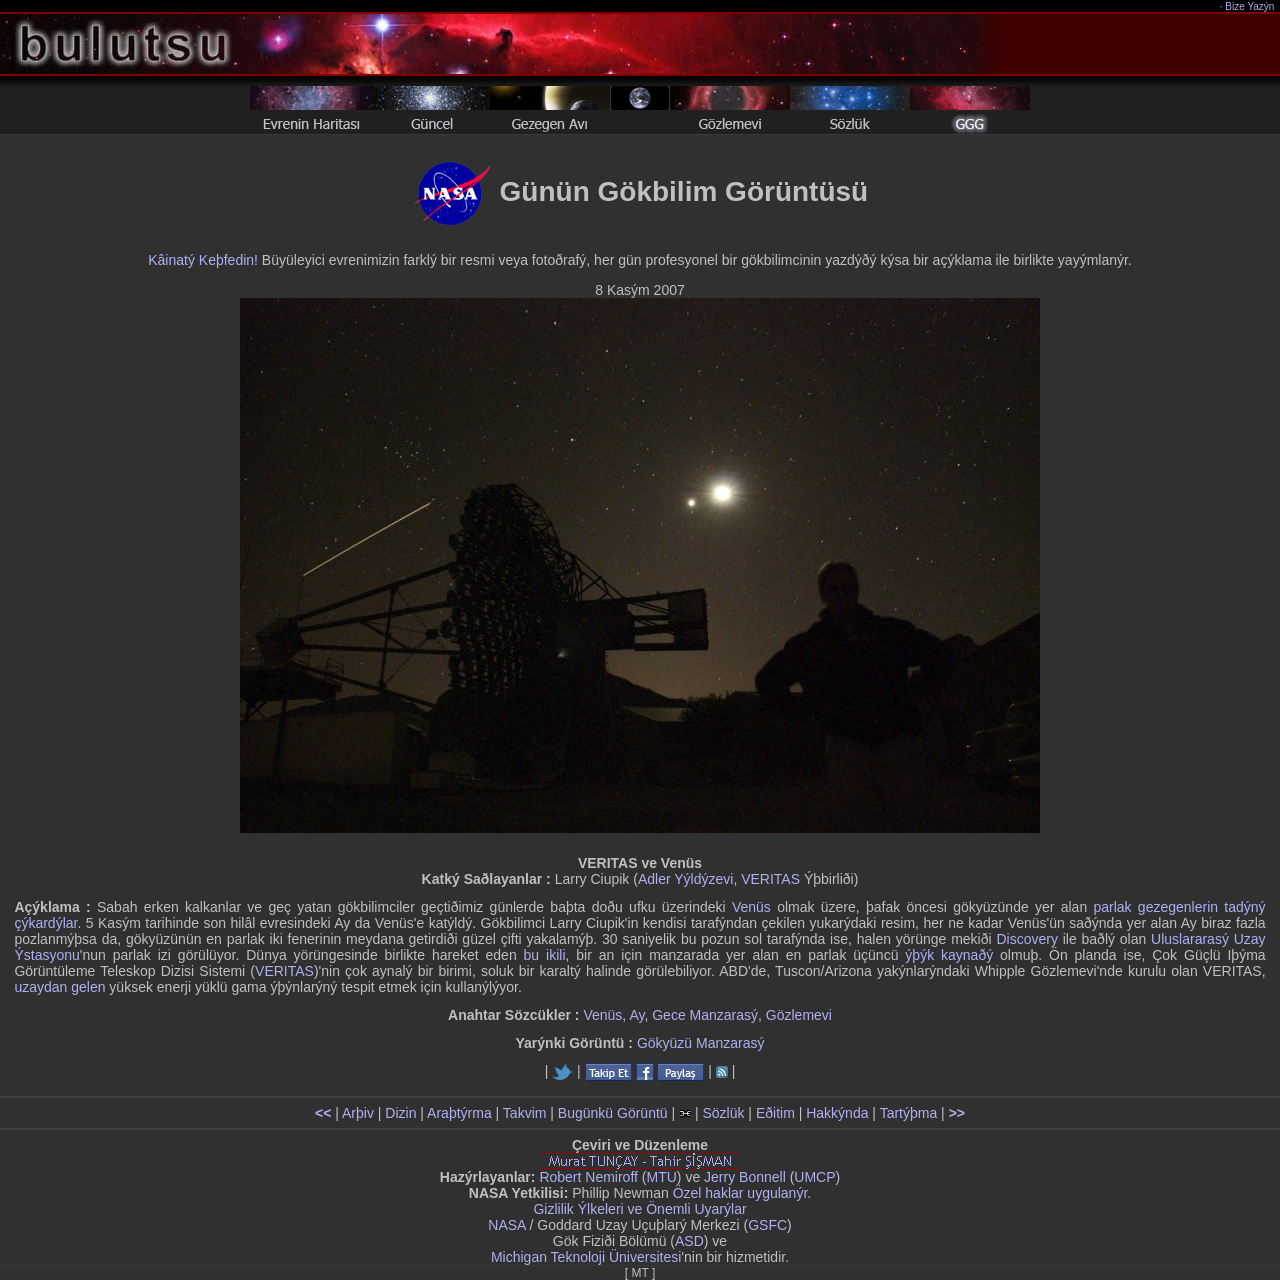 This screenshot has height=1280, width=1280. Describe the element at coordinates (588, 1177) in the screenshot. I see `Robert Nemiroff` at that location.